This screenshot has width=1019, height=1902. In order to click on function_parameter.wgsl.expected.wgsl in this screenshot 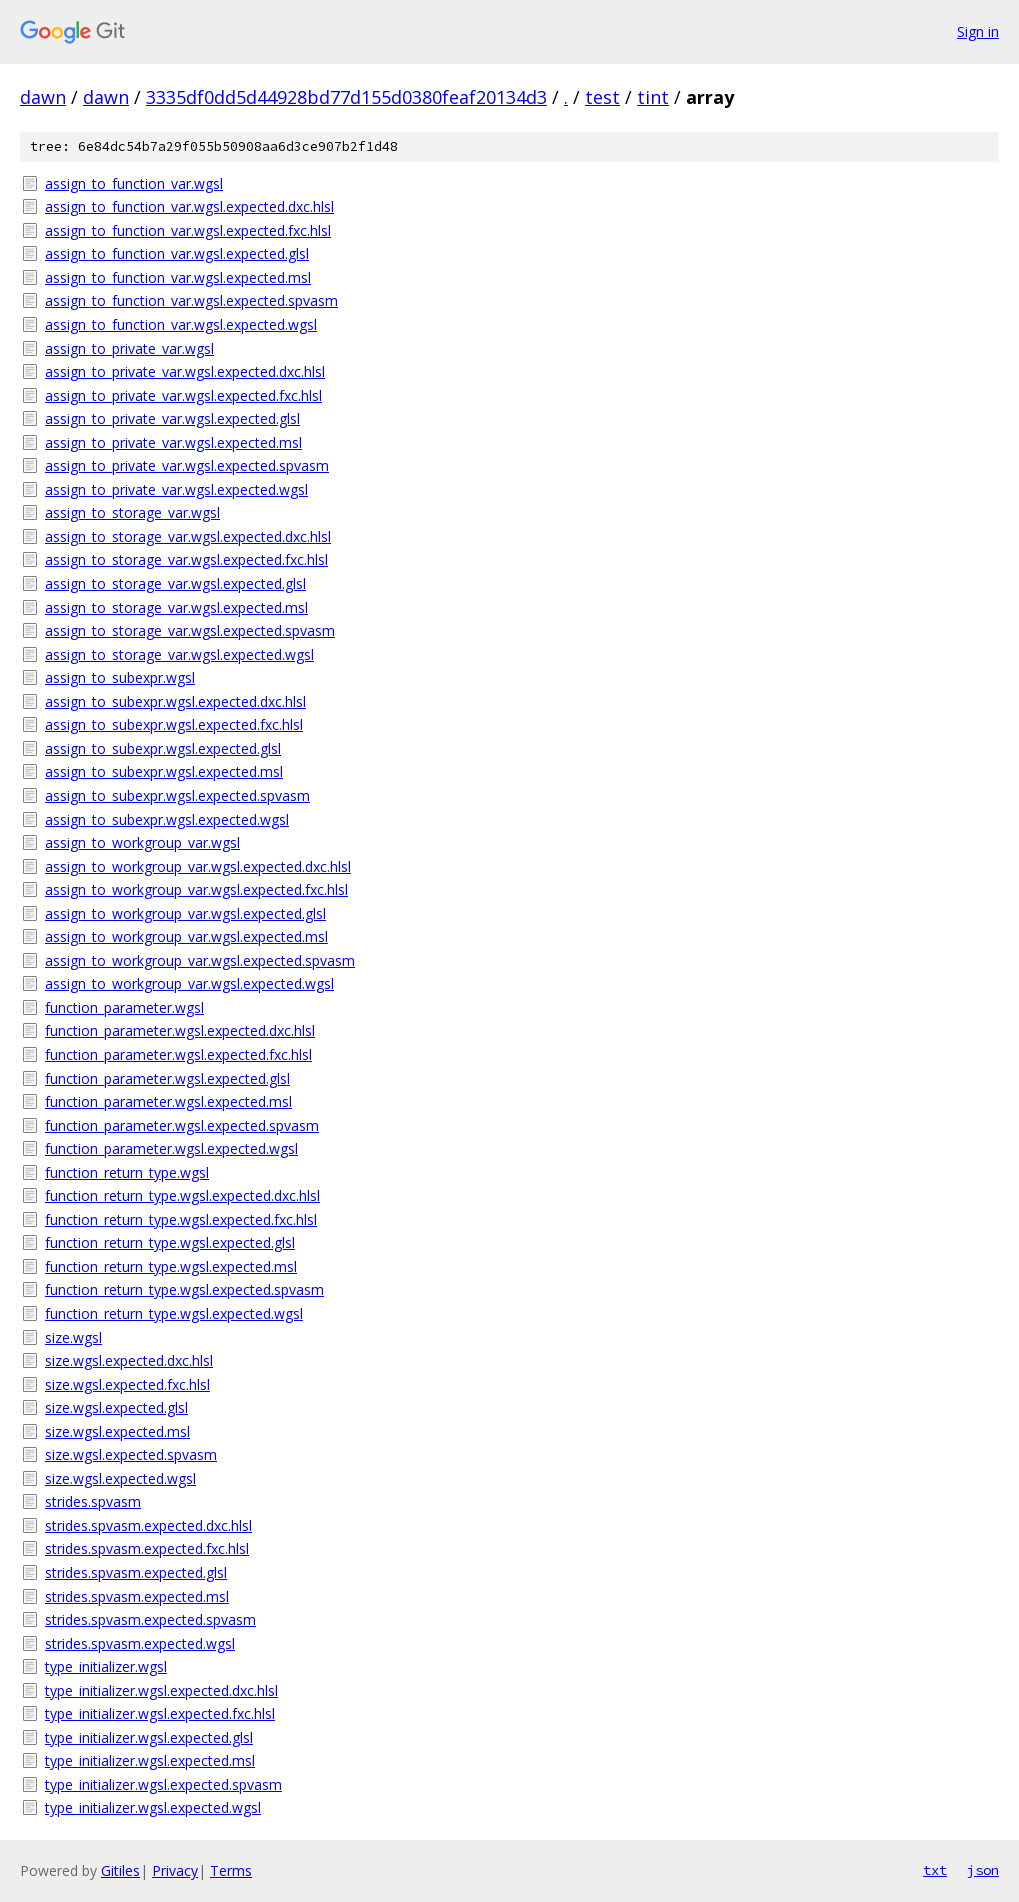, I will do `click(171, 1148)`.